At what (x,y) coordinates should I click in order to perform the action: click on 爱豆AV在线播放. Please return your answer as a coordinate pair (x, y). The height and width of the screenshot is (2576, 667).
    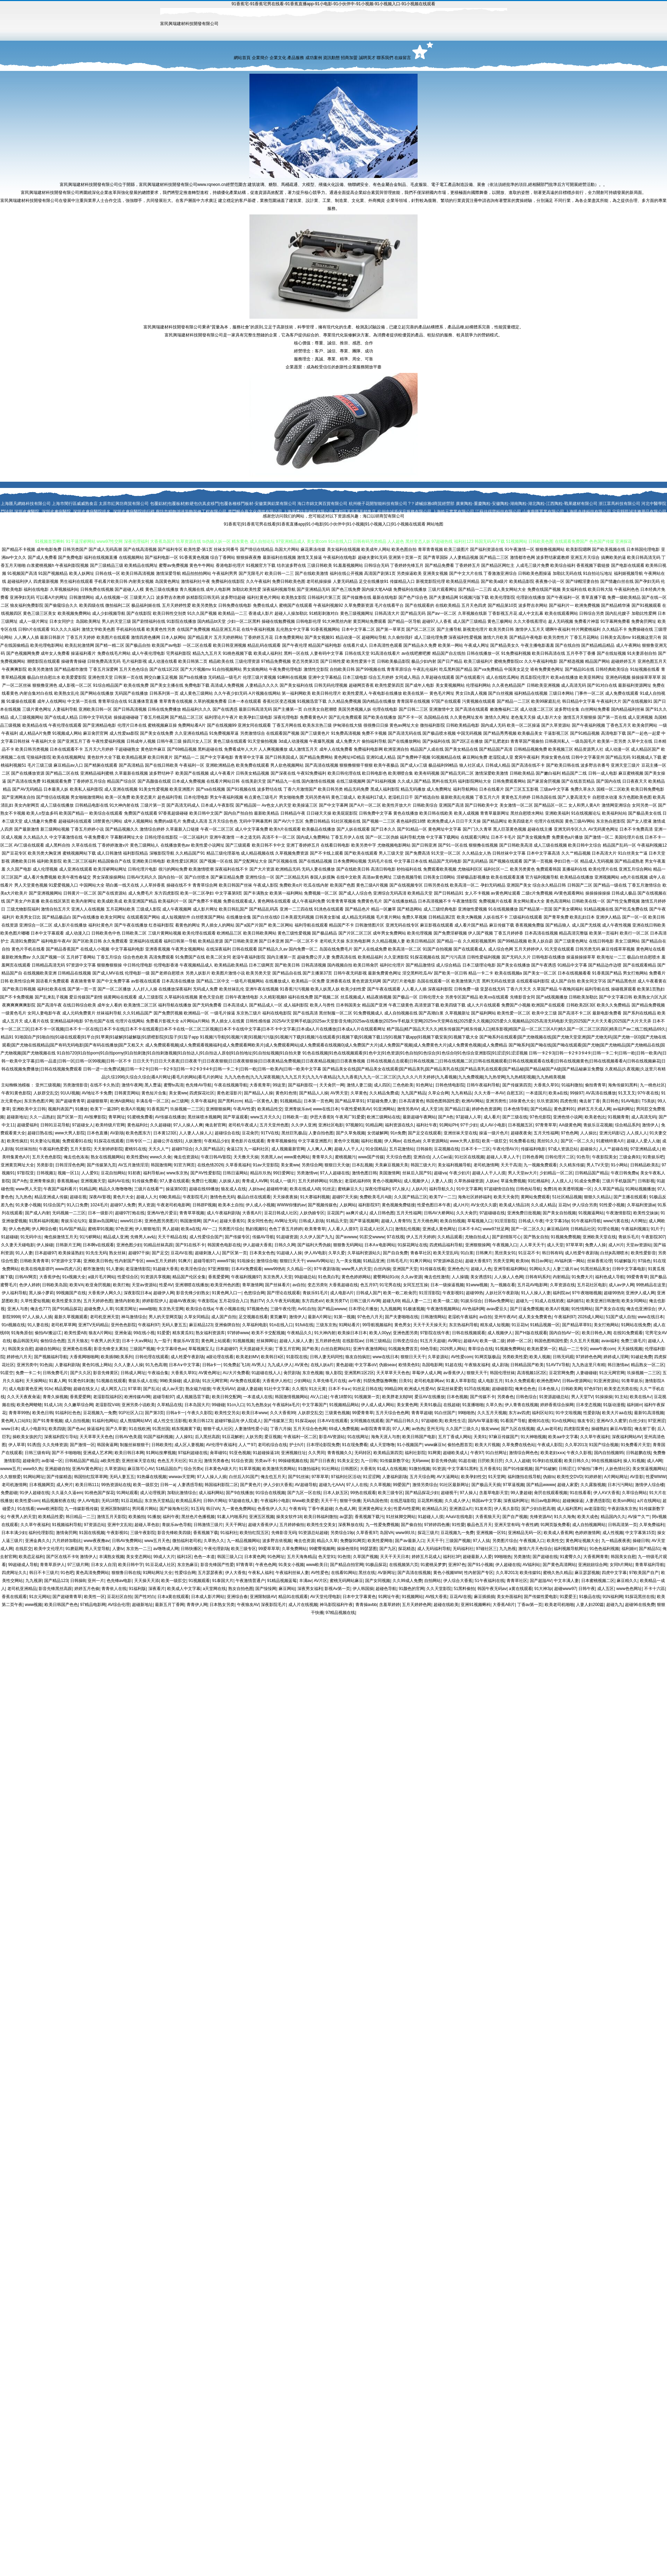
    Looking at the image, I should click on (429, 1396).